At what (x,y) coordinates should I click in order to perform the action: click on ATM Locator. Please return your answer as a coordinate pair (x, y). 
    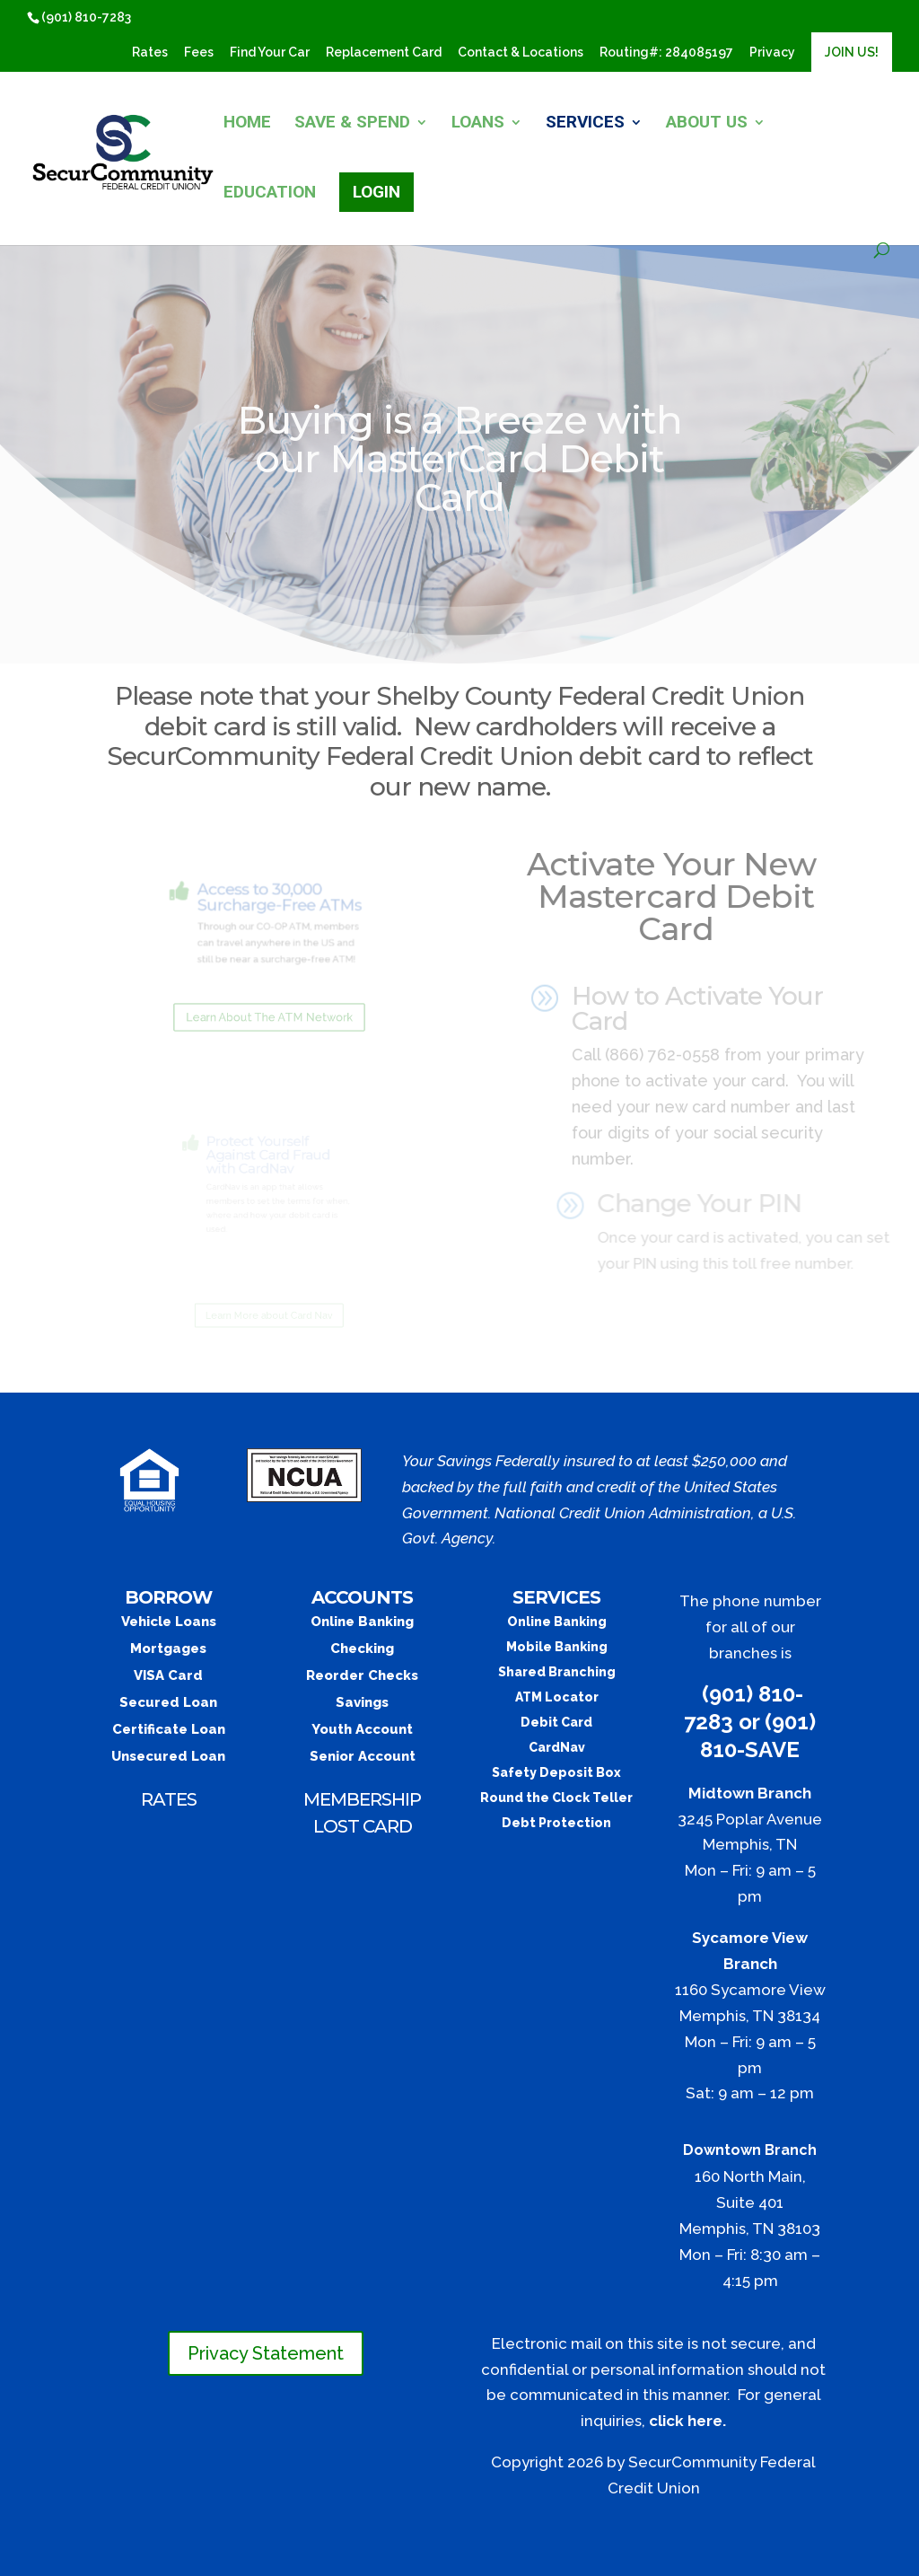
    Looking at the image, I should click on (557, 1697).